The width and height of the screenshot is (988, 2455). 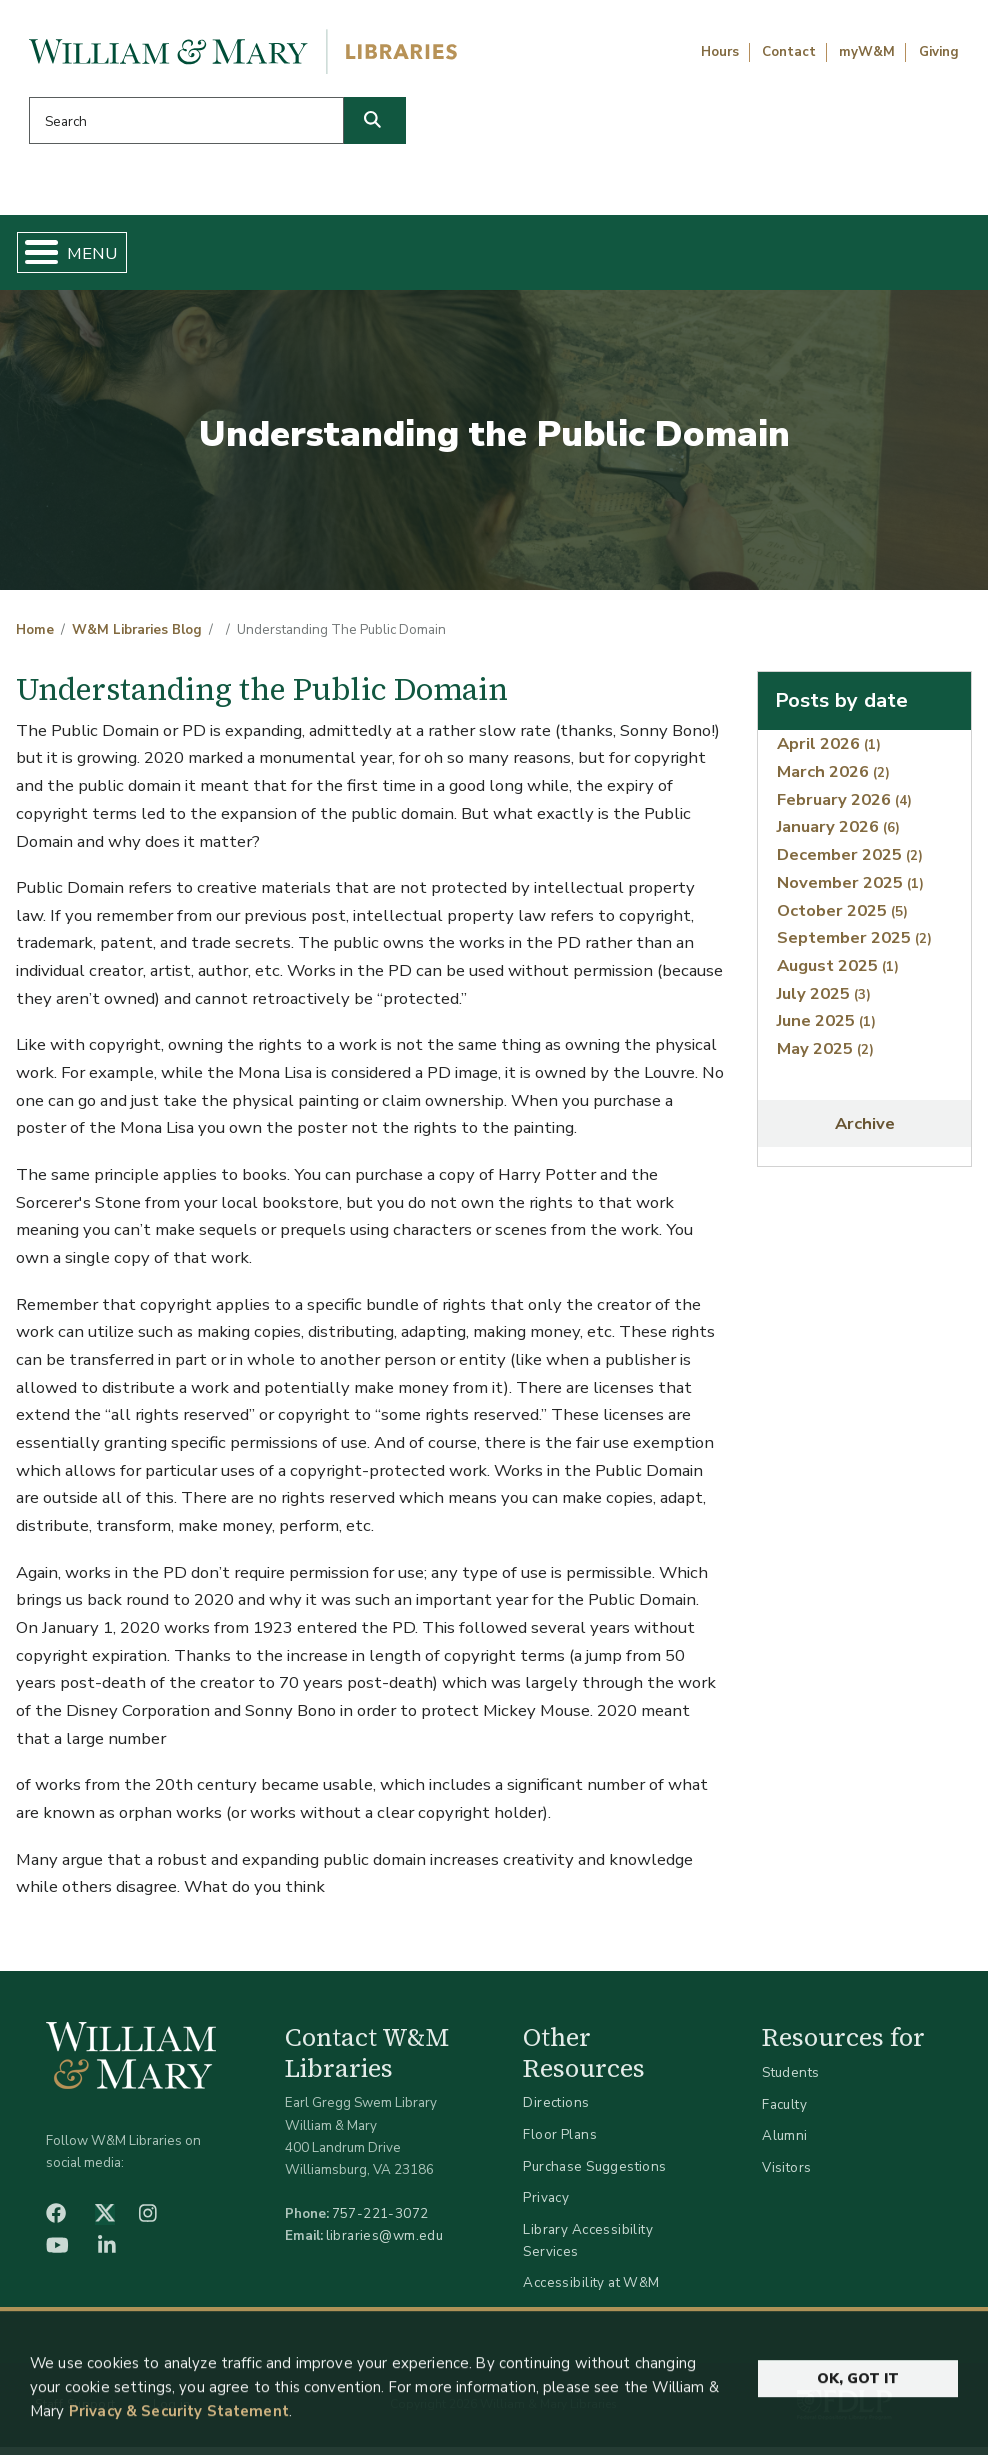 What do you see at coordinates (867, 52) in the screenshot?
I see `myW&M` at bounding box center [867, 52].